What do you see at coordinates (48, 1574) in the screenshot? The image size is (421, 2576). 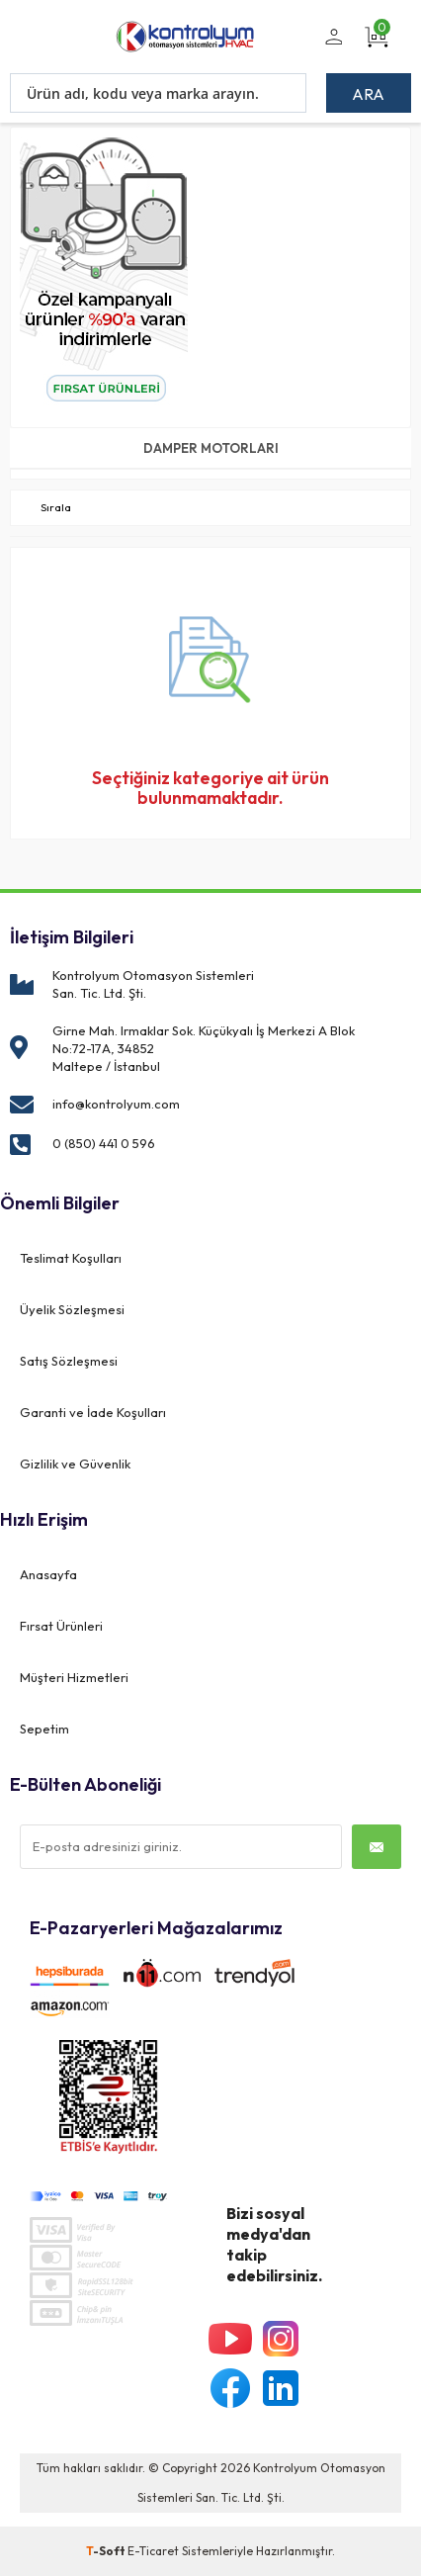 I see `Anasayfa` at bounding box center [48, 1574].